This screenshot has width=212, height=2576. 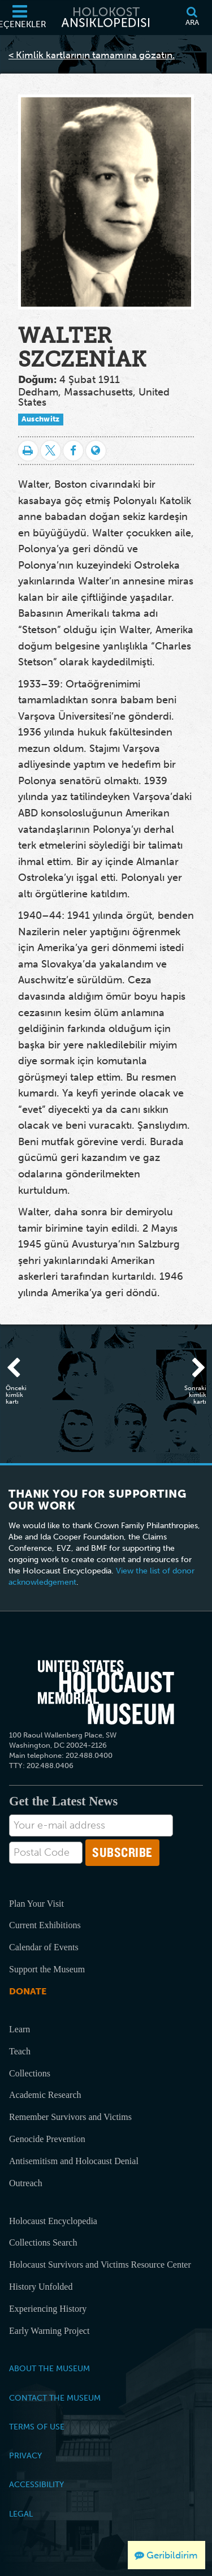 What do you see at coordinates (70, 2117) in the screenshot?
I see `Remember Survivors and Victims` at bounding box center [70, 2117].